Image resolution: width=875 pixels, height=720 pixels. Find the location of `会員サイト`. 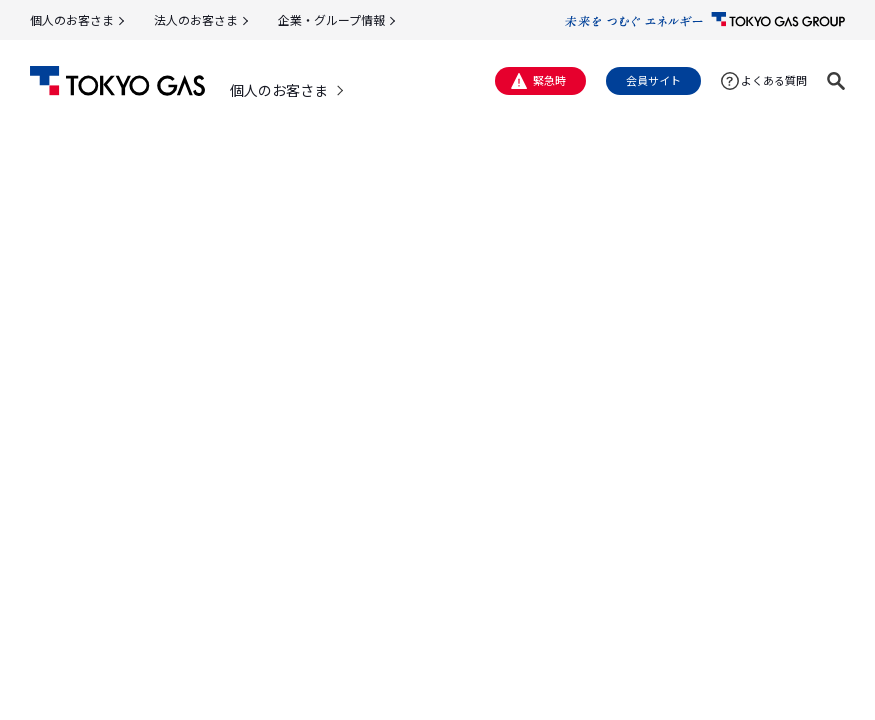

会員サイト is located at coordinates (653, 80).